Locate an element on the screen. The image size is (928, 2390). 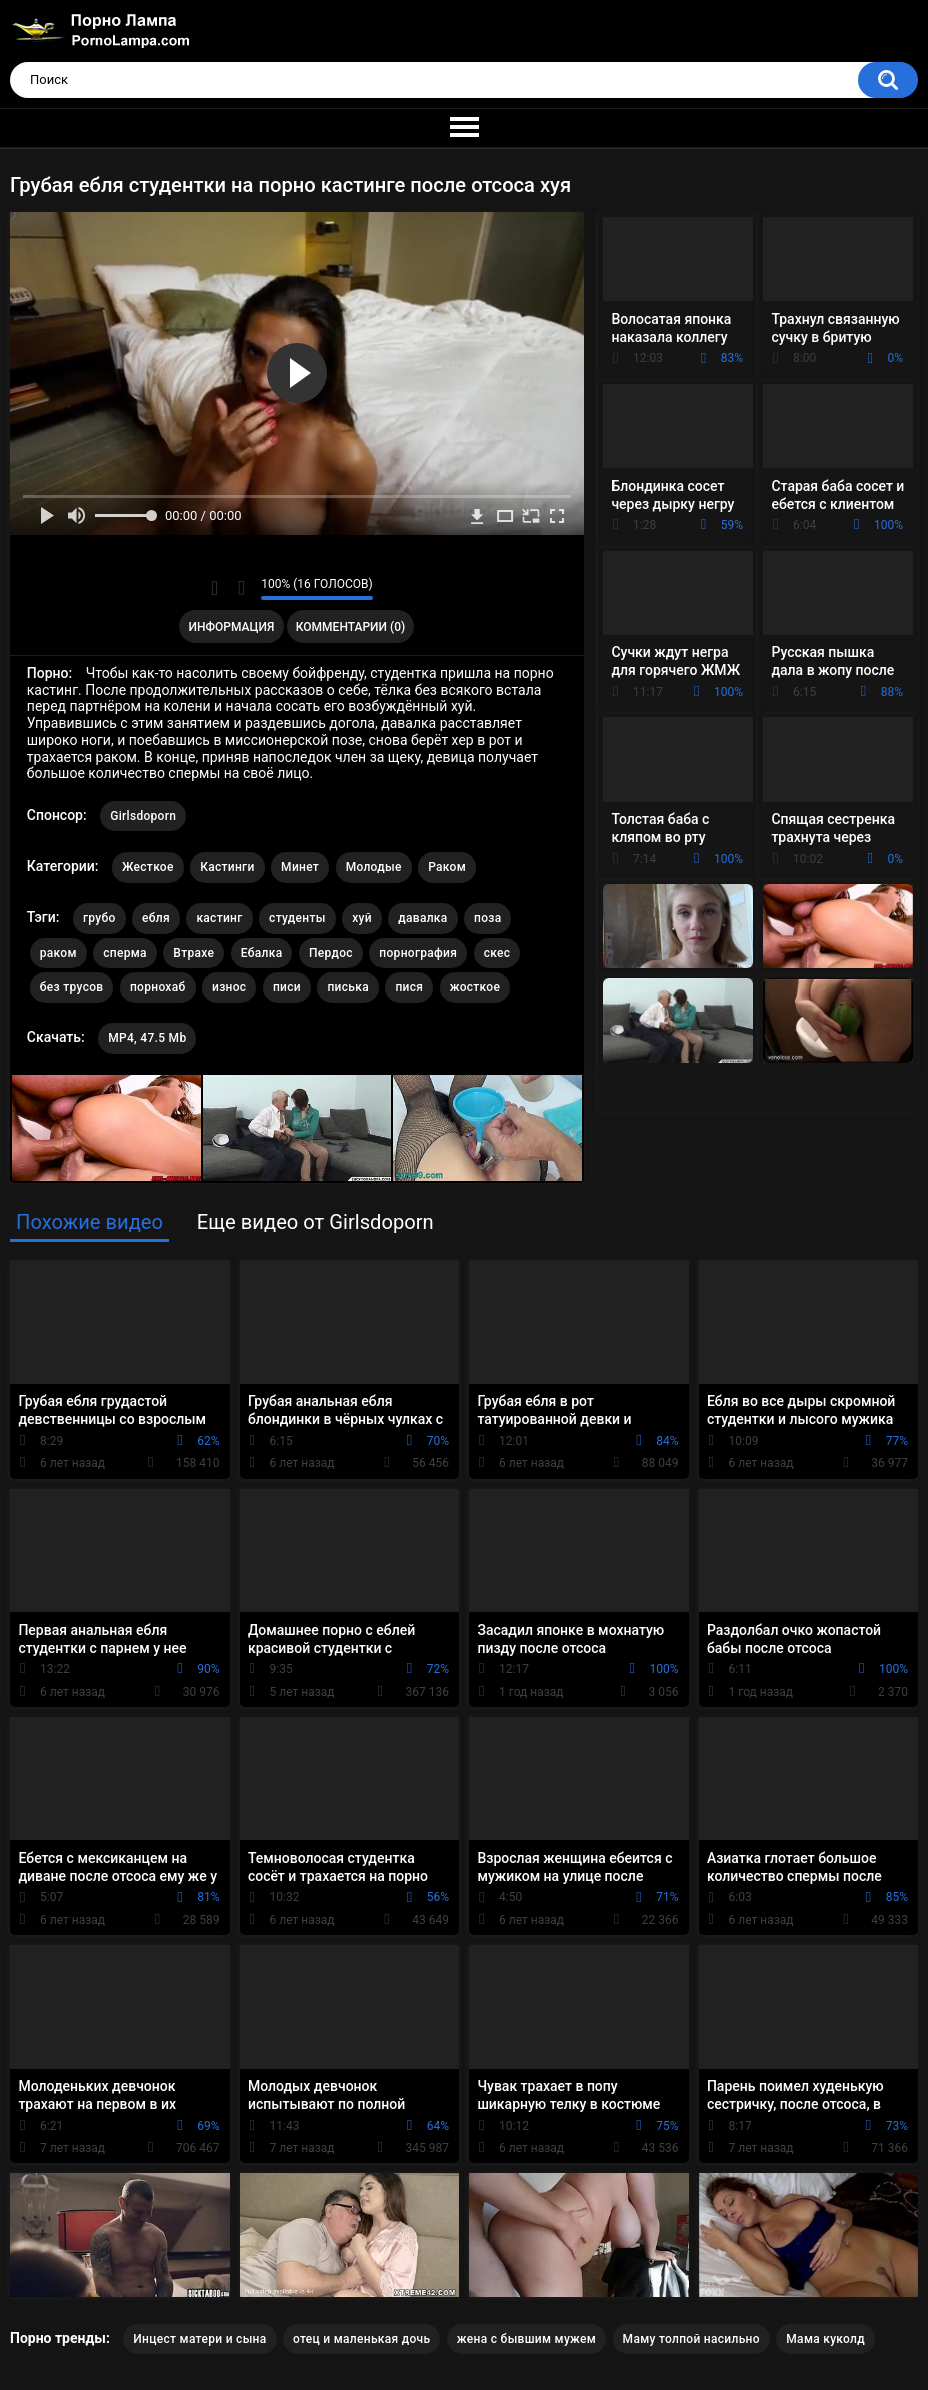
порнохаб is located at coordinates (158, 987).